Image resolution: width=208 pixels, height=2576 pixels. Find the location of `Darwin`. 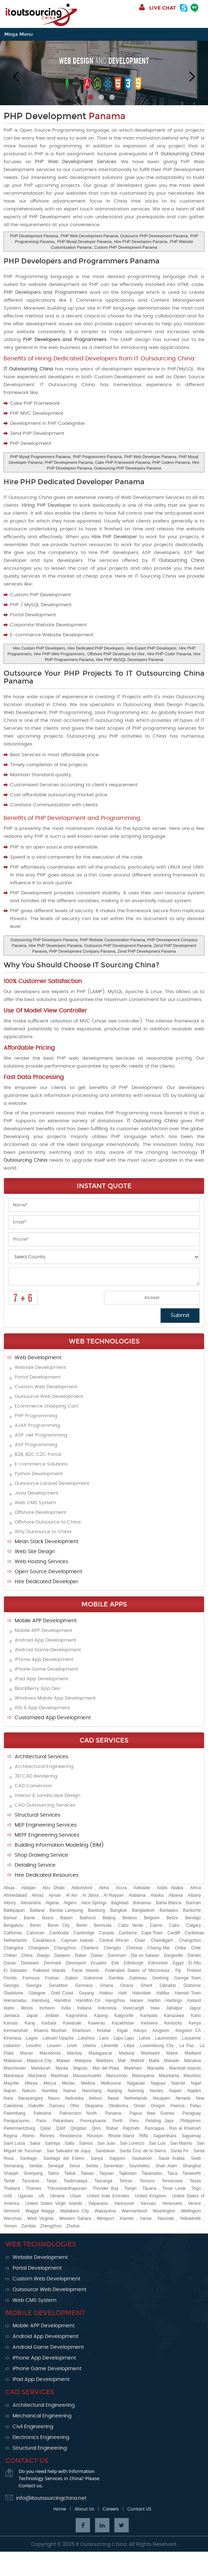

Darwin is located at coordinates (194, 1955).